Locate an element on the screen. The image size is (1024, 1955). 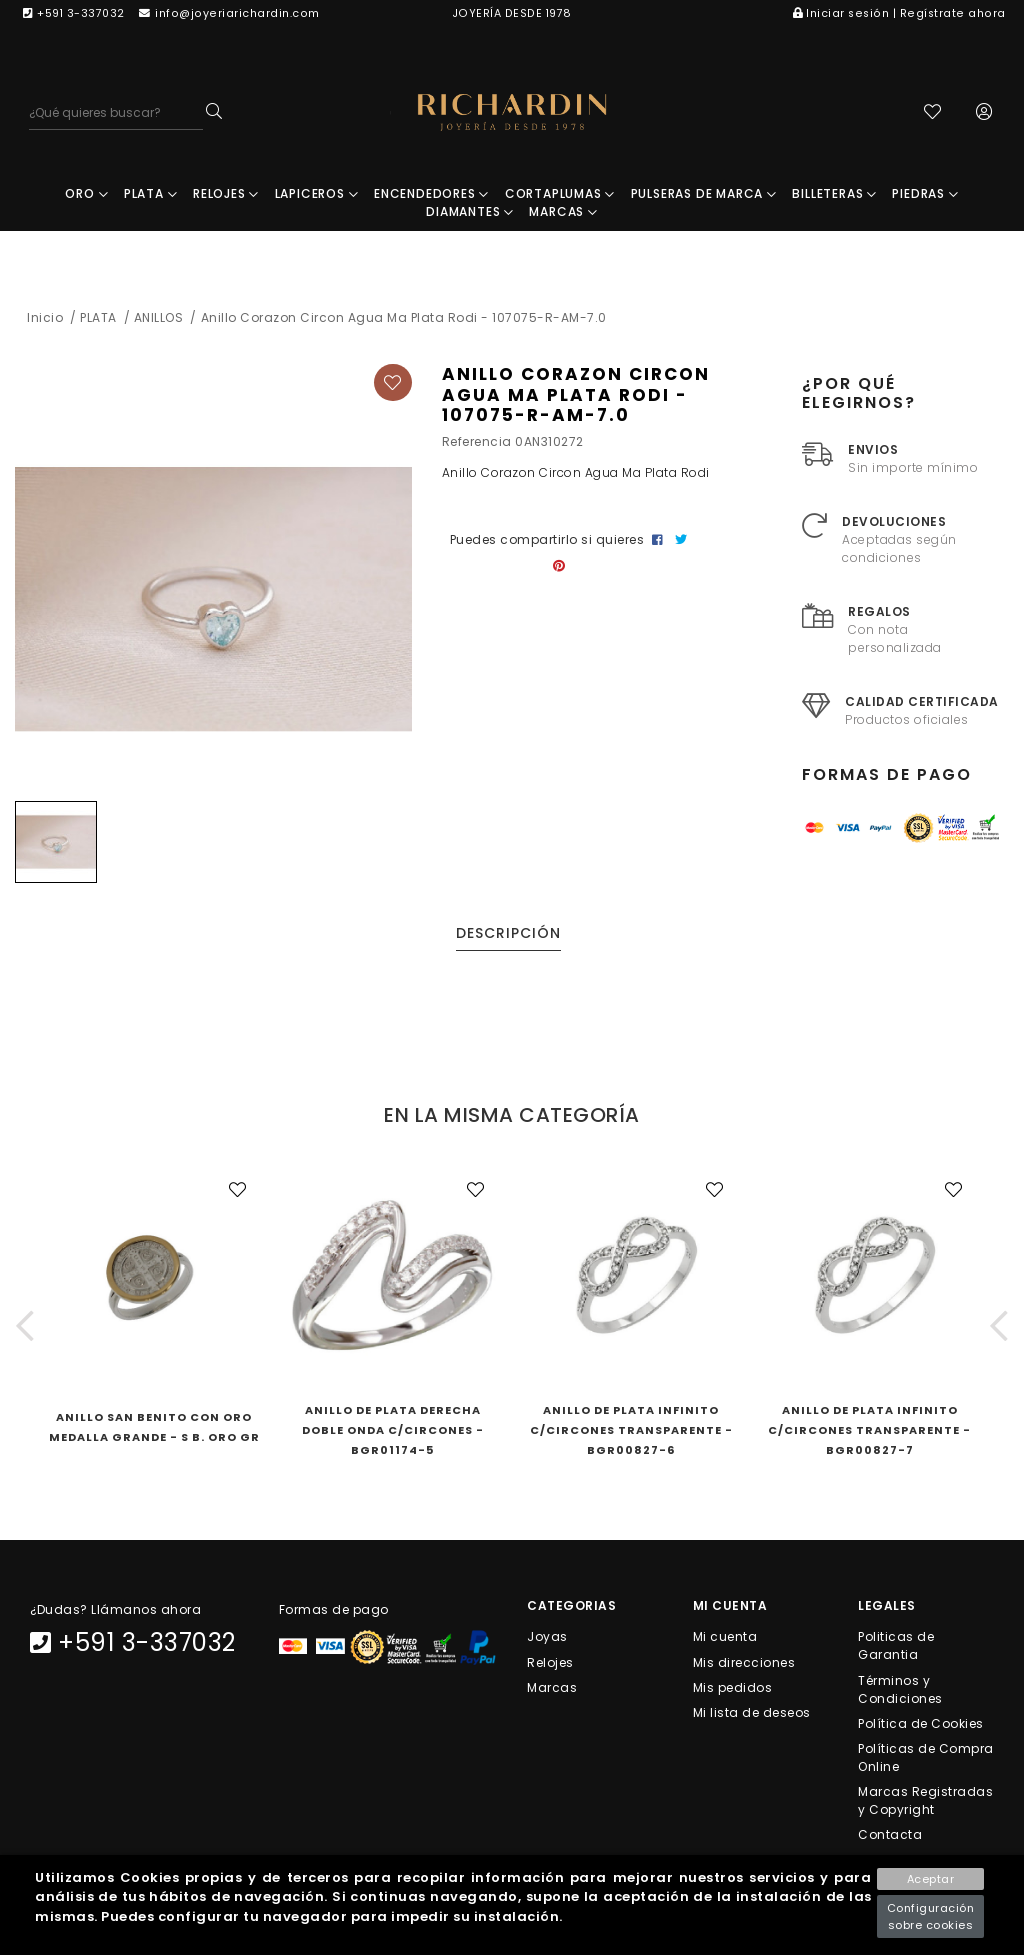
RELOJES is located at coordinates (226, 195).